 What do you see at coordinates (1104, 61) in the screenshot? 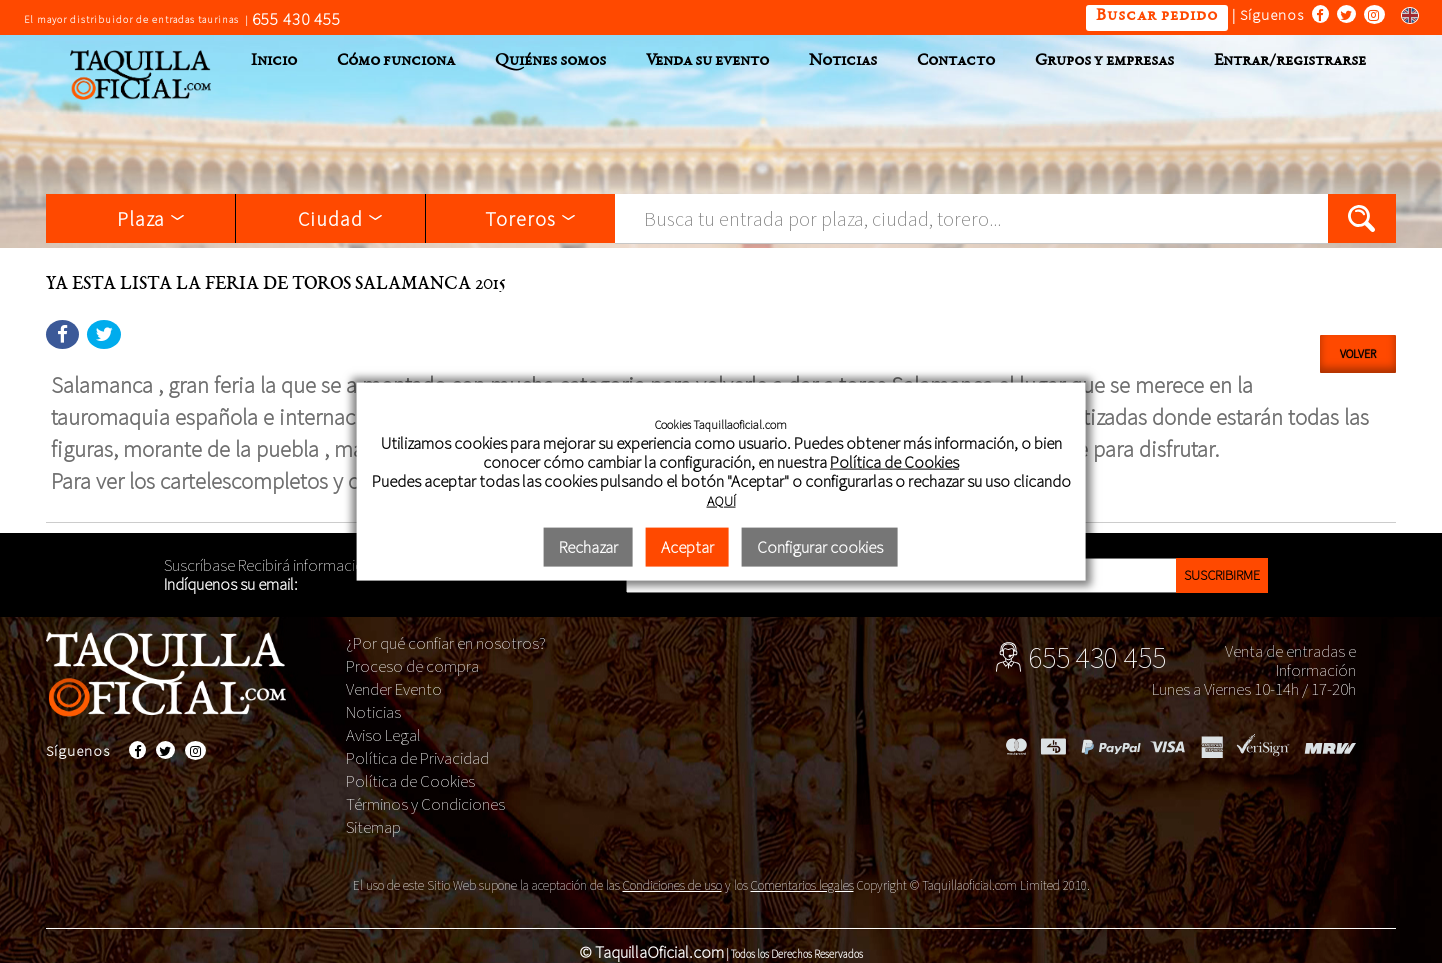
I see `Grupos y empresas` at bounding box center [1104, 61].